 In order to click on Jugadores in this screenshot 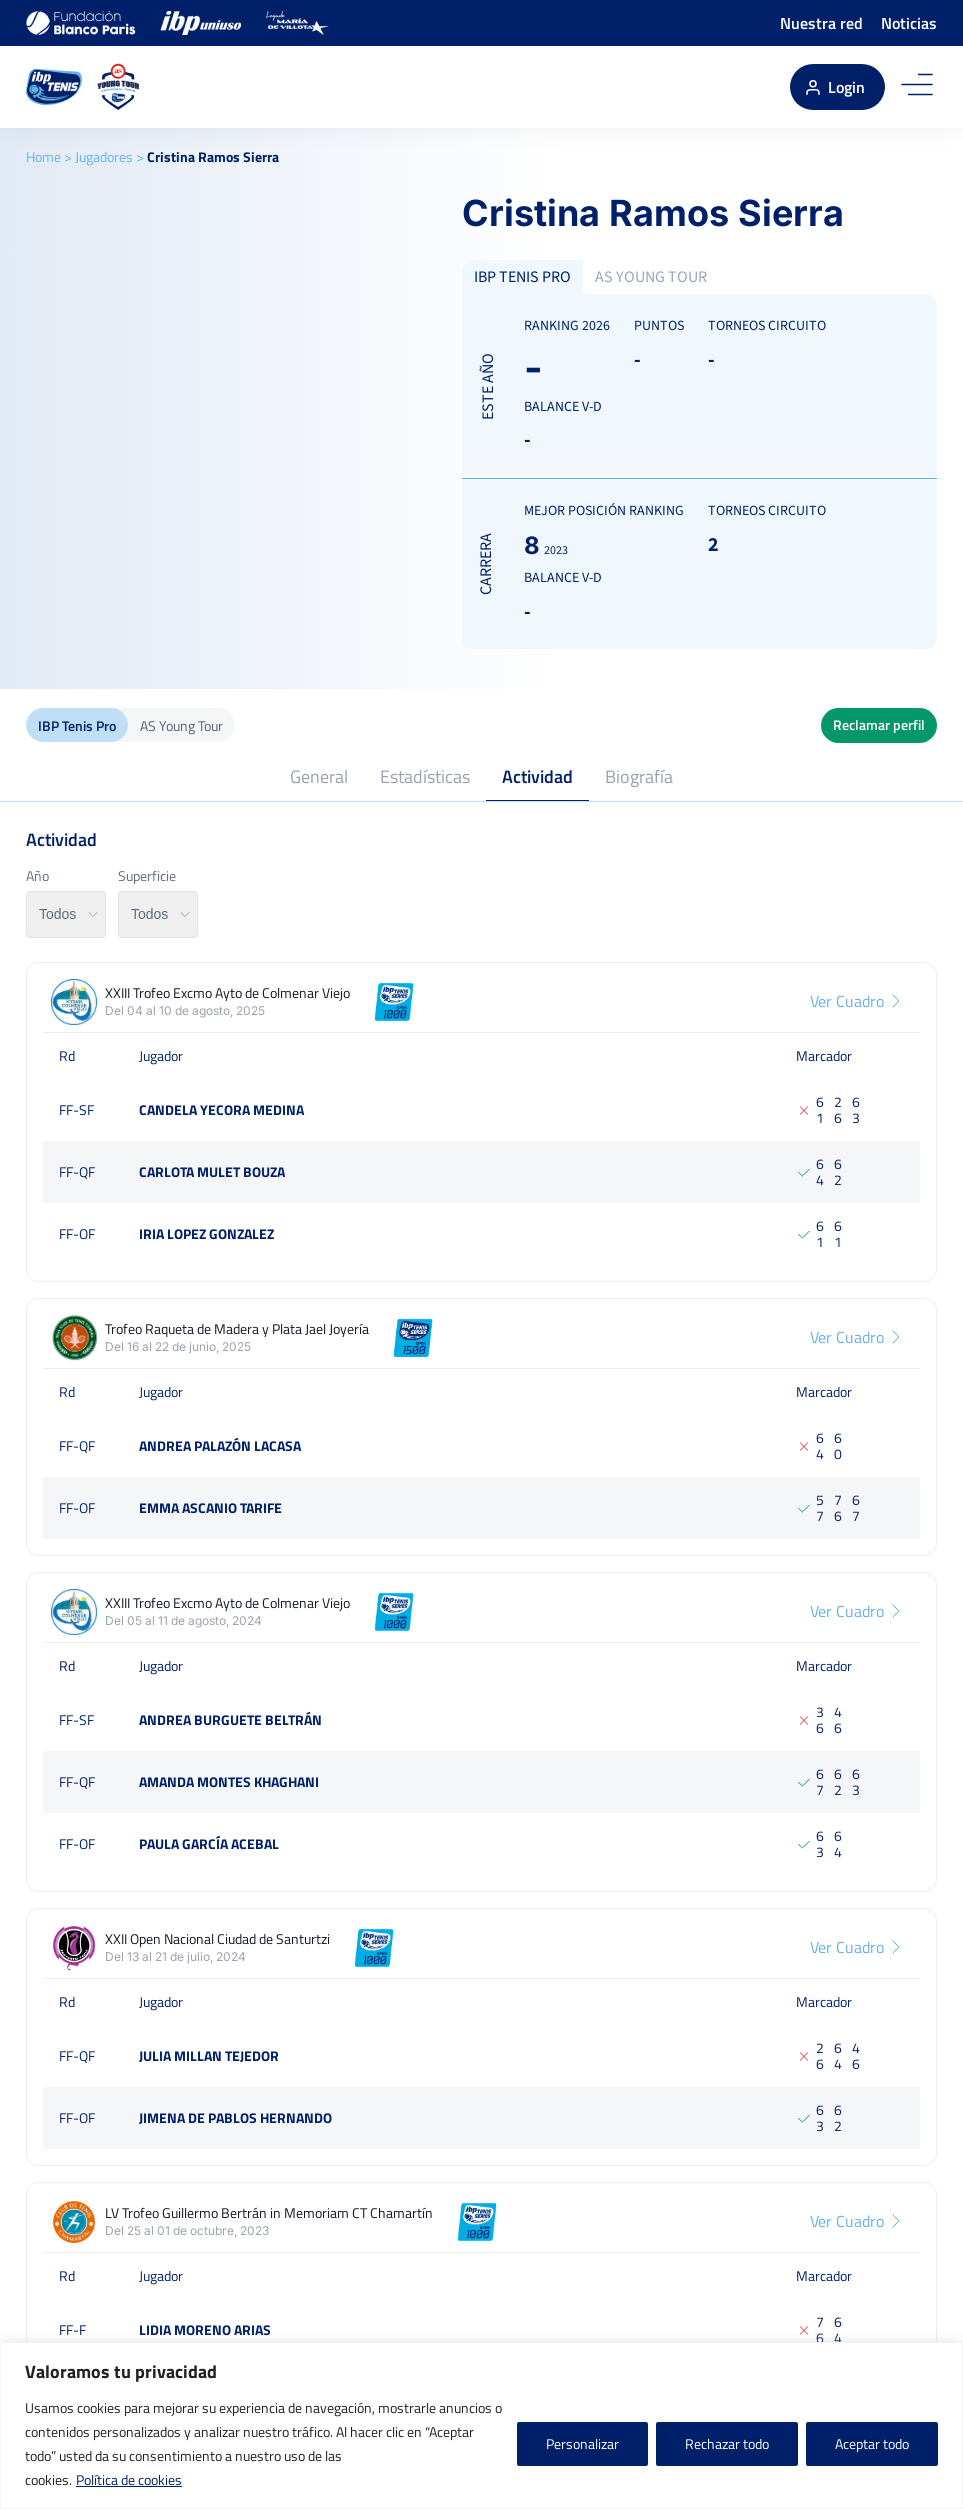, I will do `click(104, 156)`.